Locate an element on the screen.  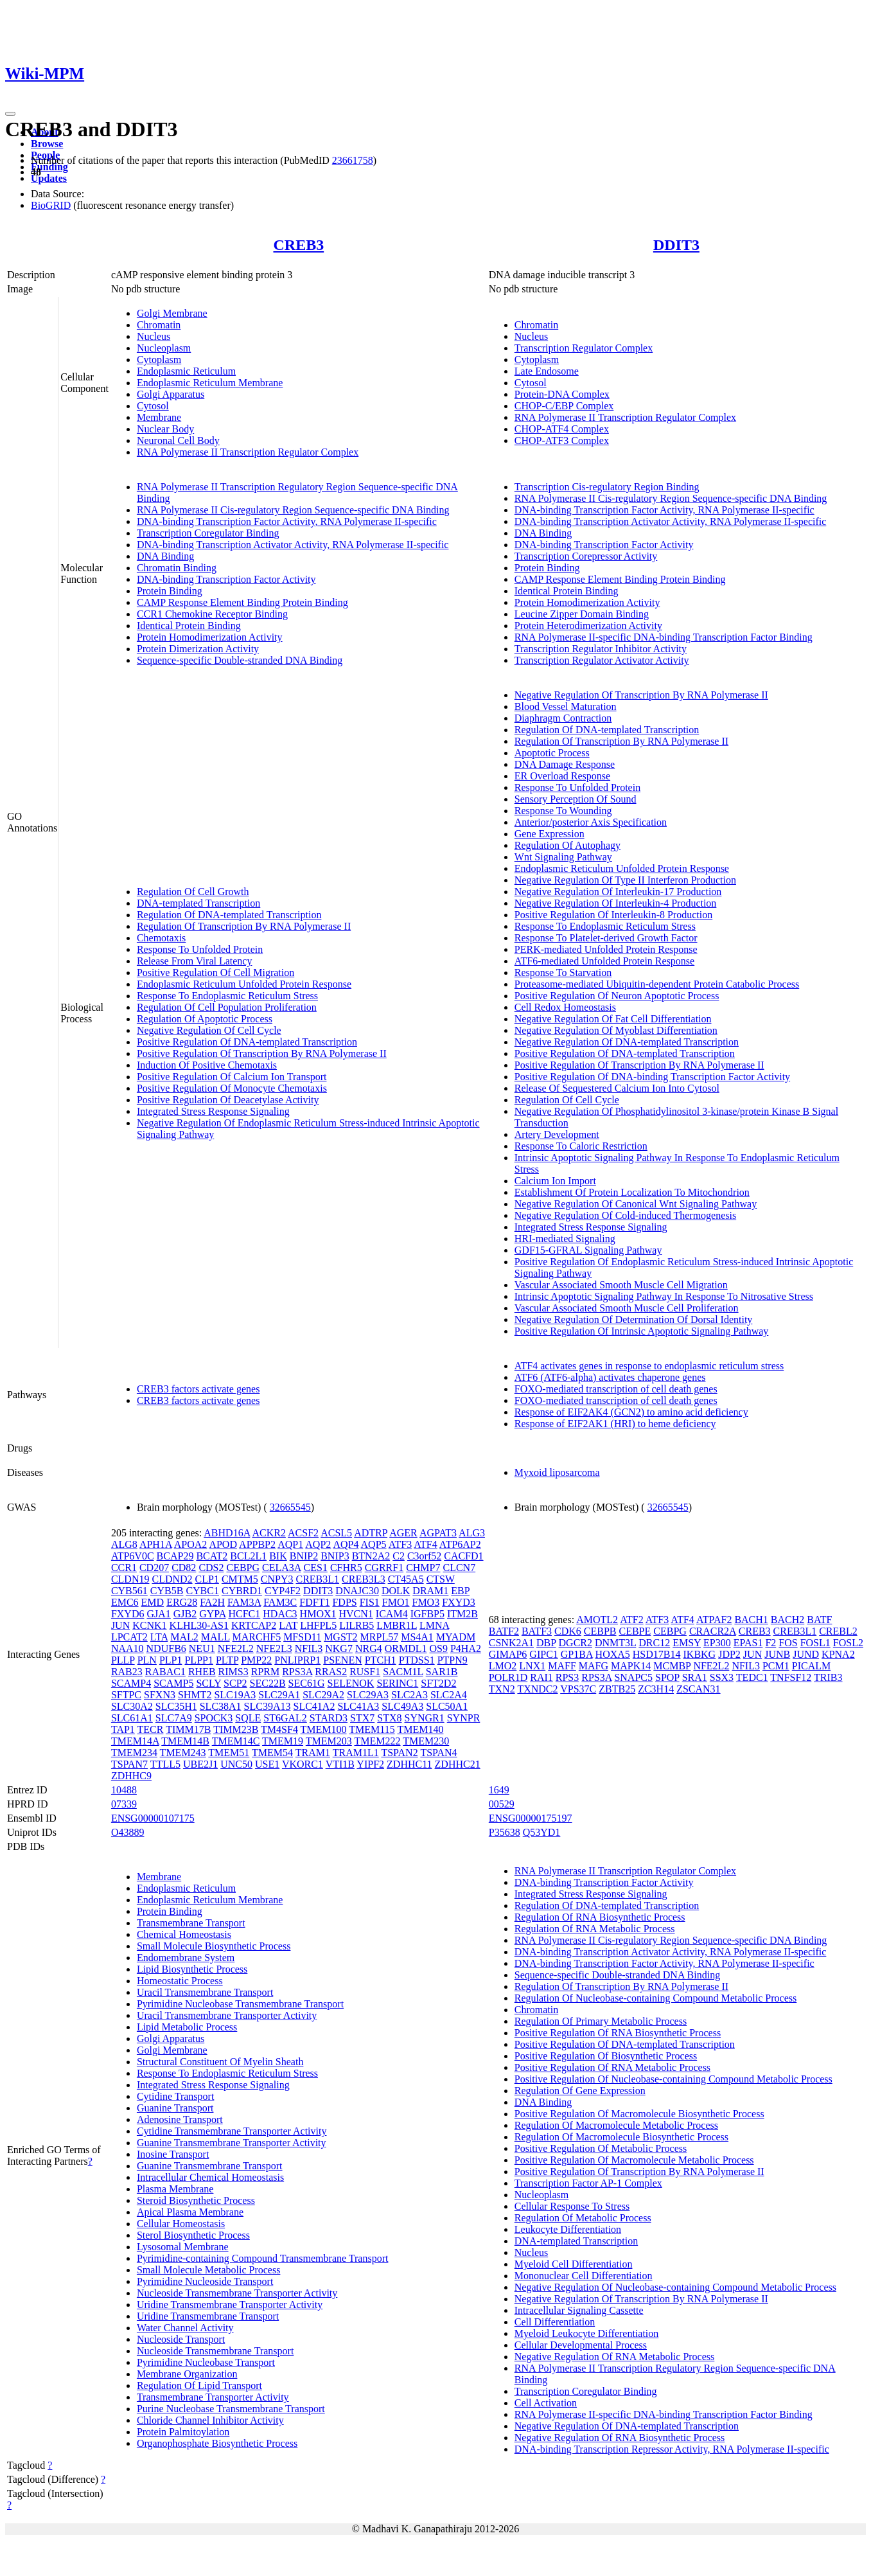
Transcription Coregulator Binding is located at coordinates (208, 533).